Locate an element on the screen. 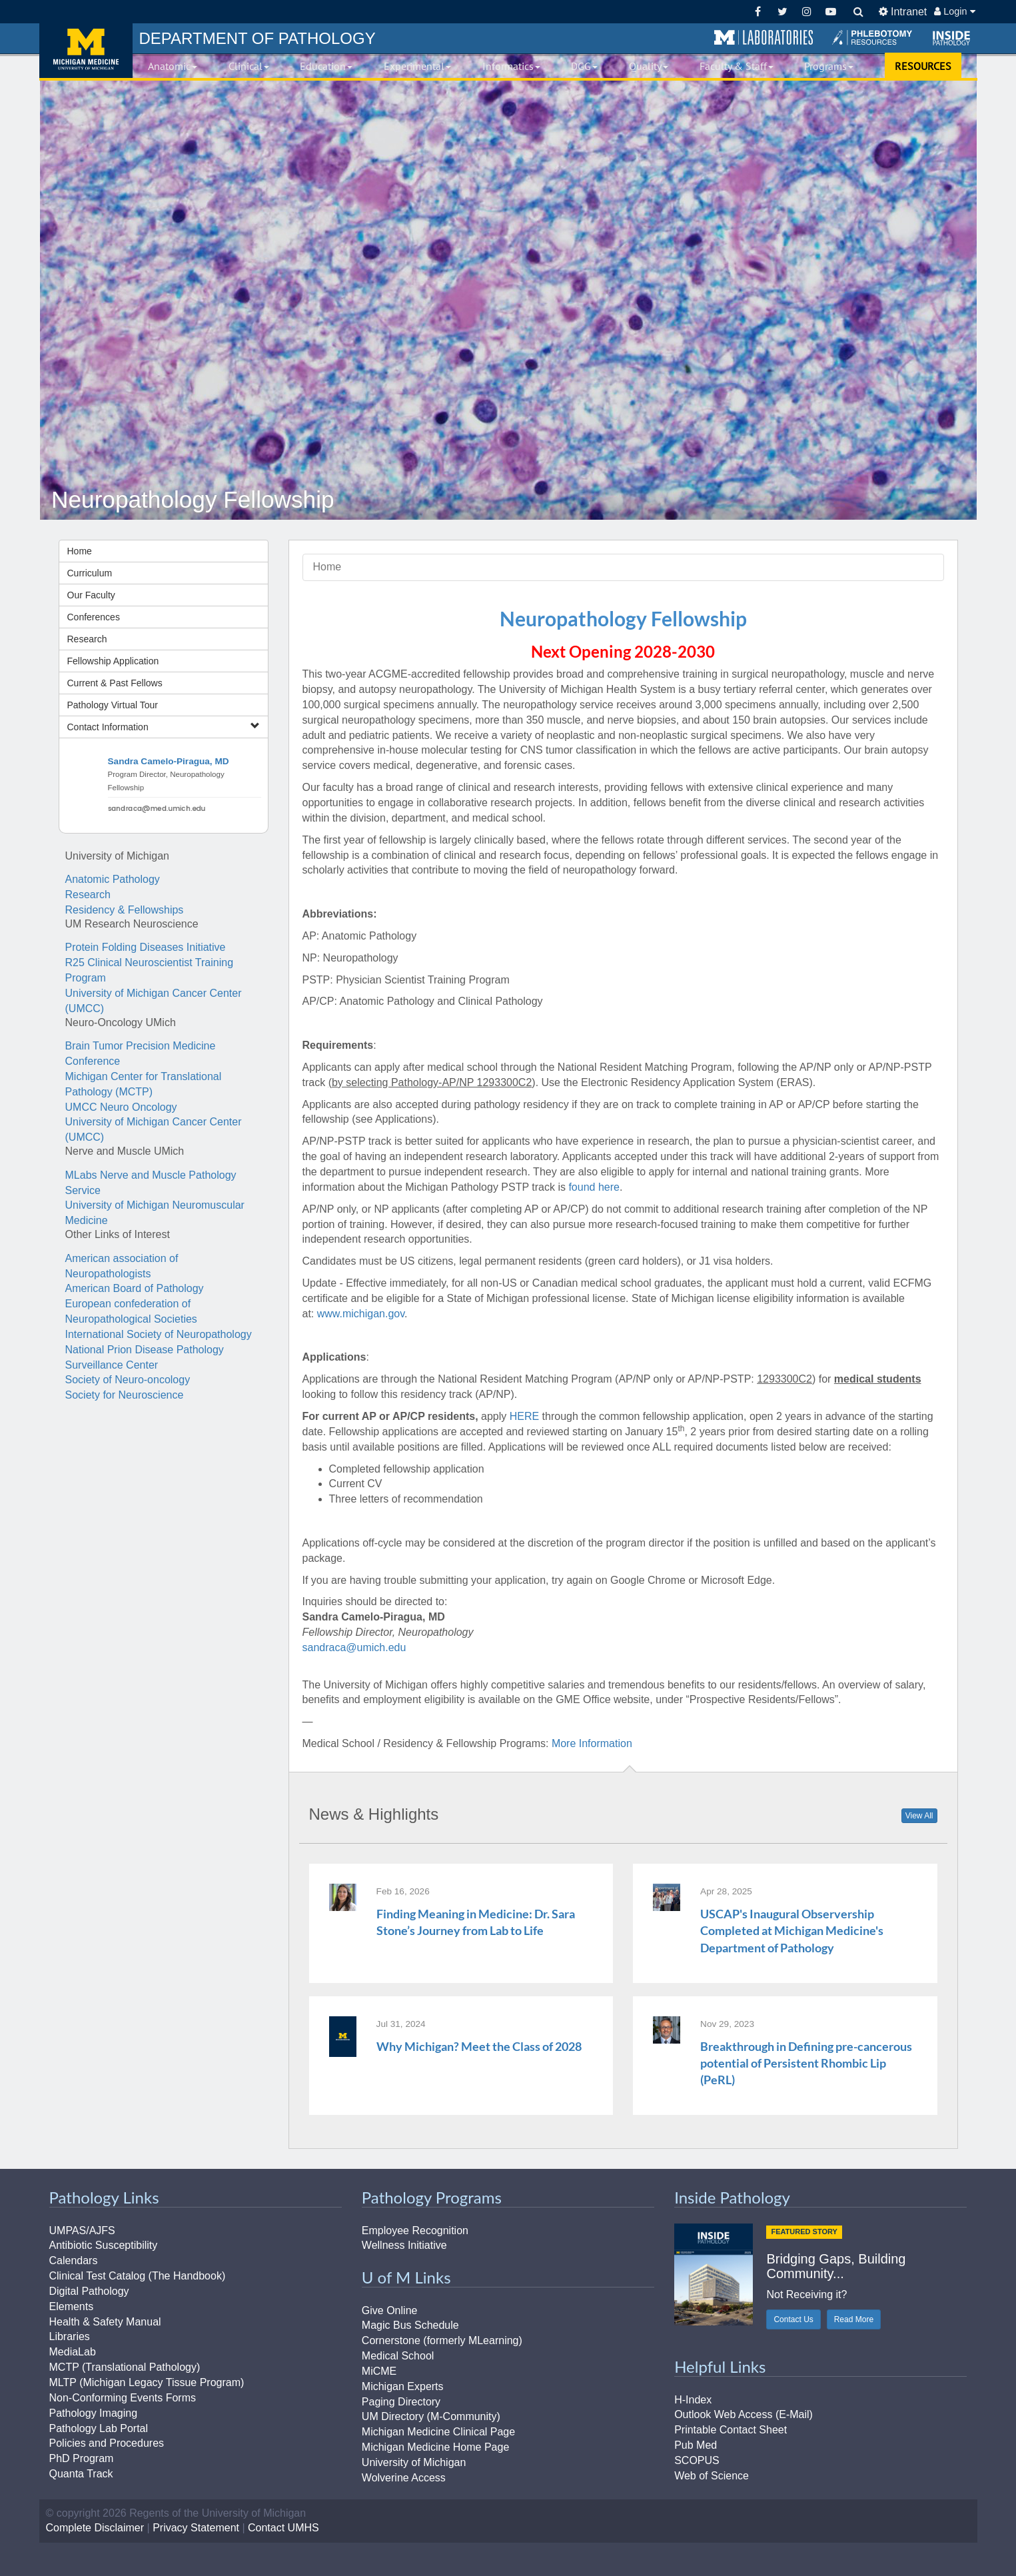 The width and height of the screenshot is (1016, 2576). Wellness Initiative is located at coordinates (404, 2245).